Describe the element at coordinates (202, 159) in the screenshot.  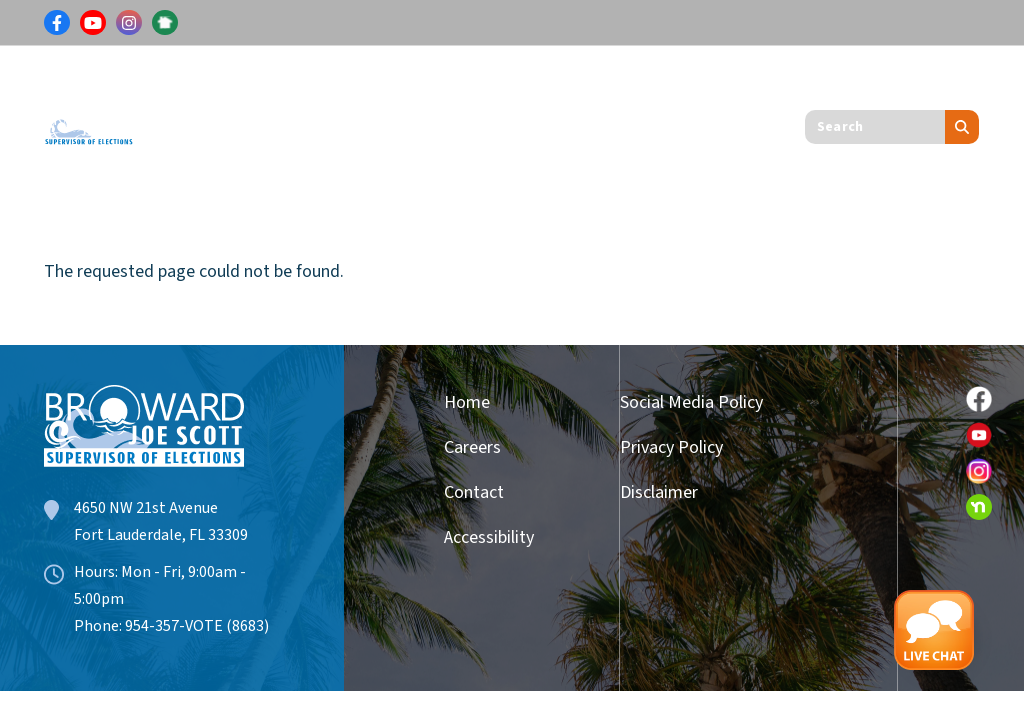
I see `About Us` at that location.